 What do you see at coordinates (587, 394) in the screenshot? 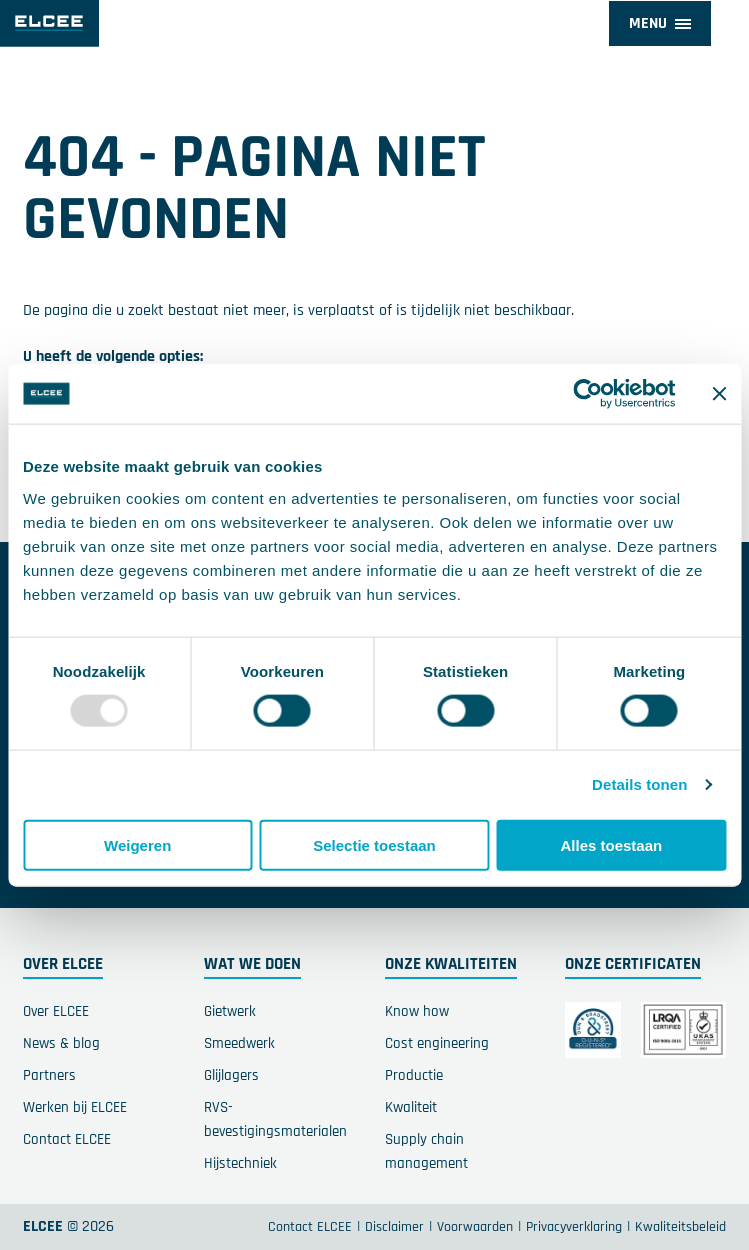
I see `[Usercentrics Cookiebot - opens in a new window]` at bounding box center [587, 394].